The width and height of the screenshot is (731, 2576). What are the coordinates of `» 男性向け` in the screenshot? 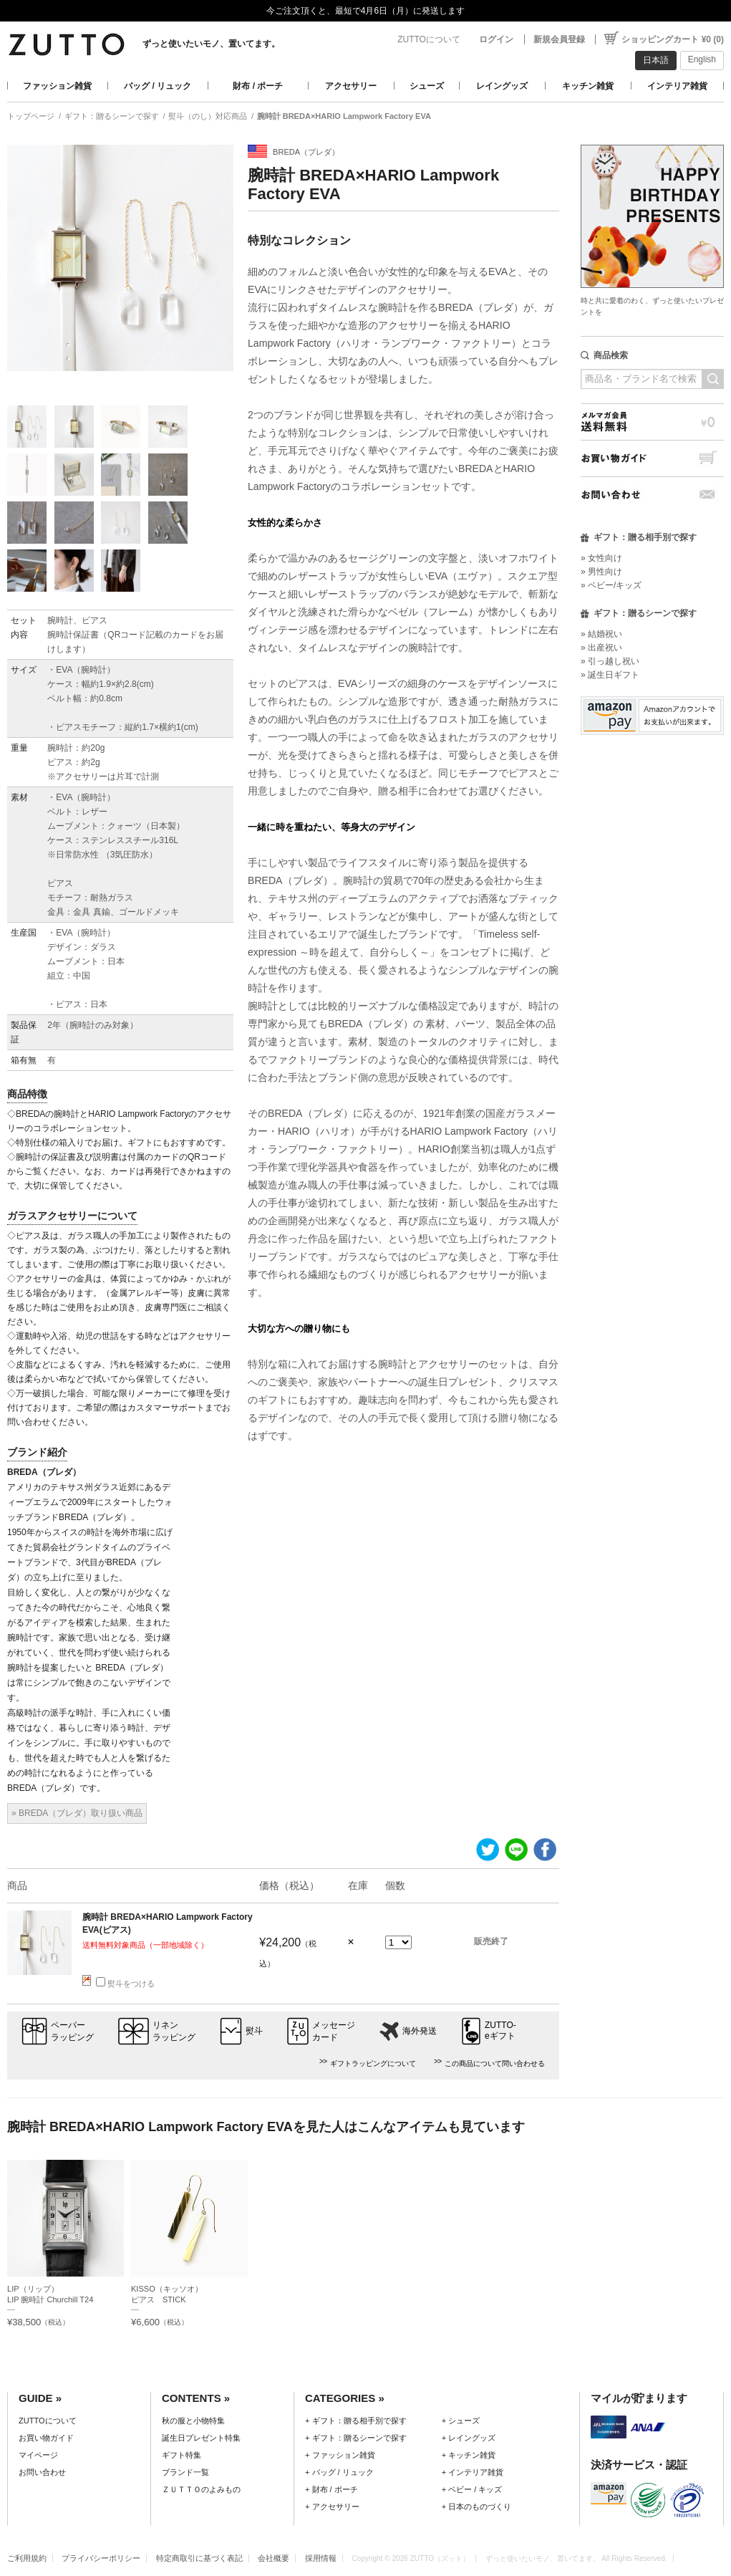 It's located at (601, 572).